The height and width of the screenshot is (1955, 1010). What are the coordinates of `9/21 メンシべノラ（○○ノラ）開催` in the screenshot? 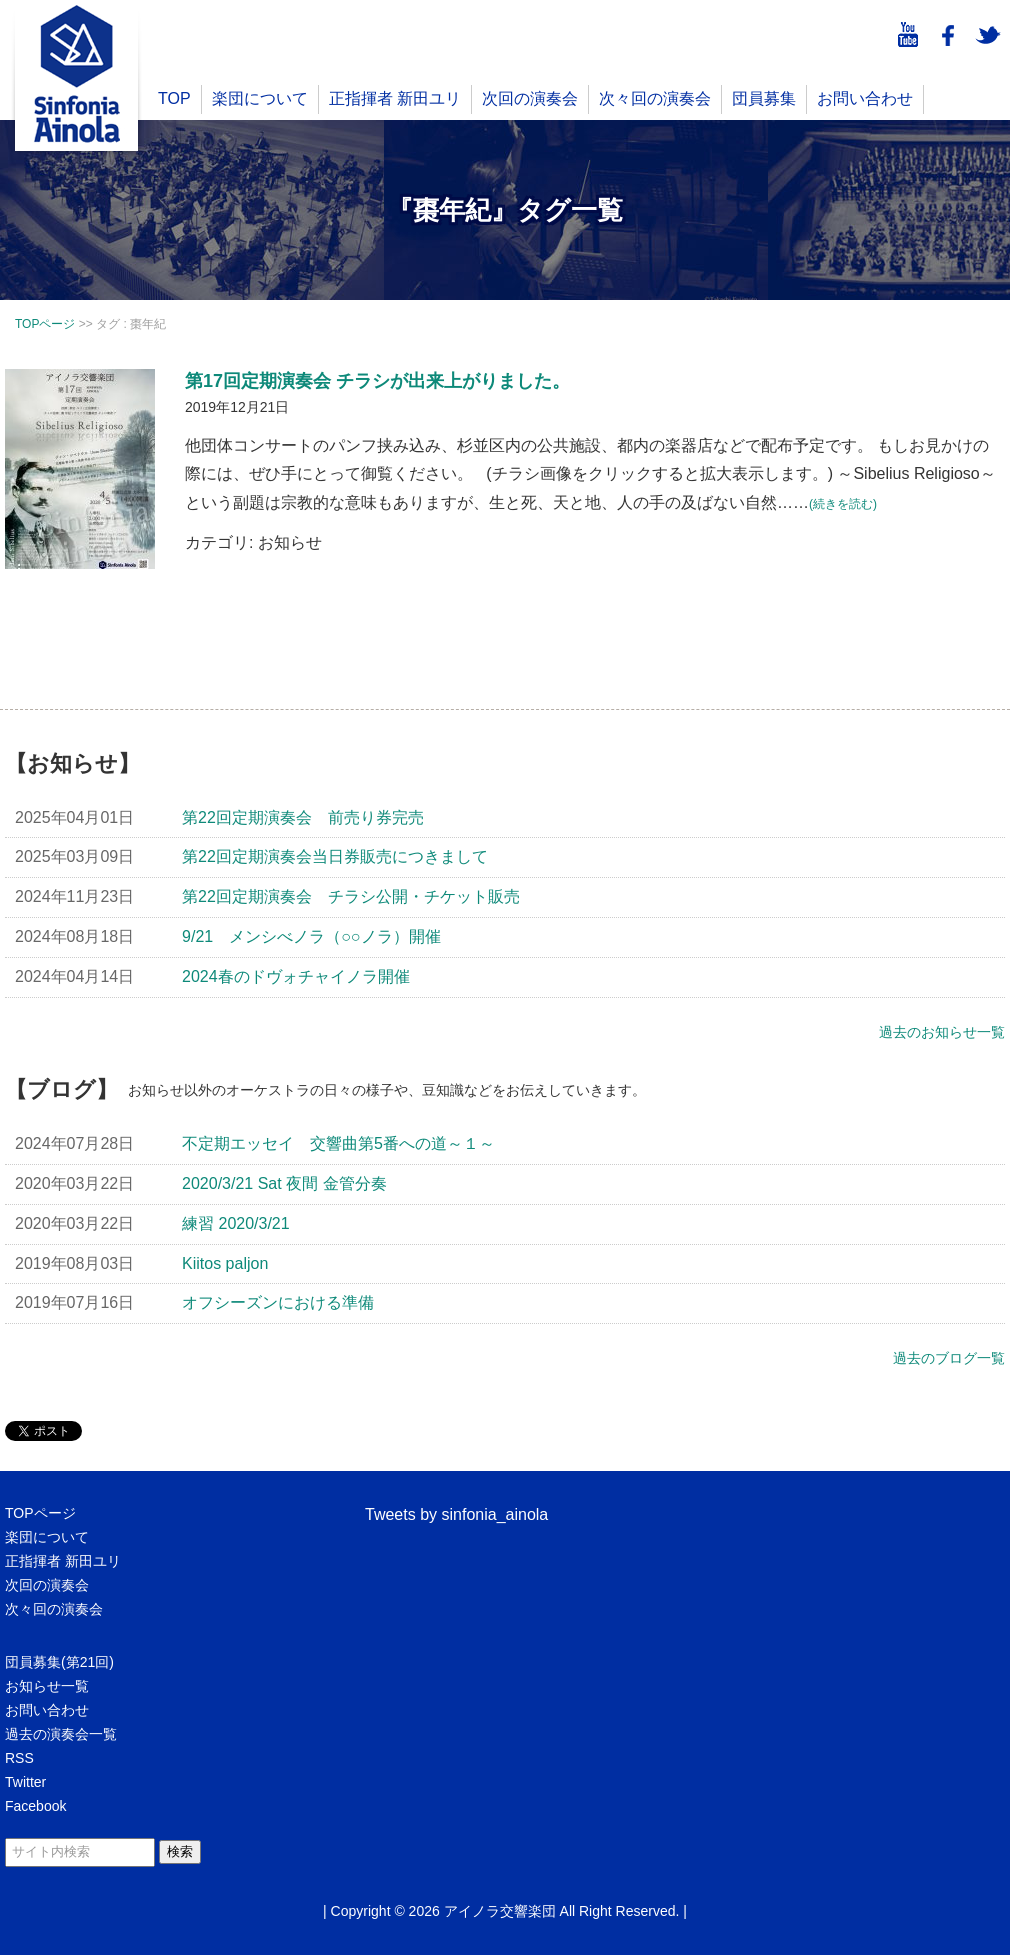 It's located at (311, 936).